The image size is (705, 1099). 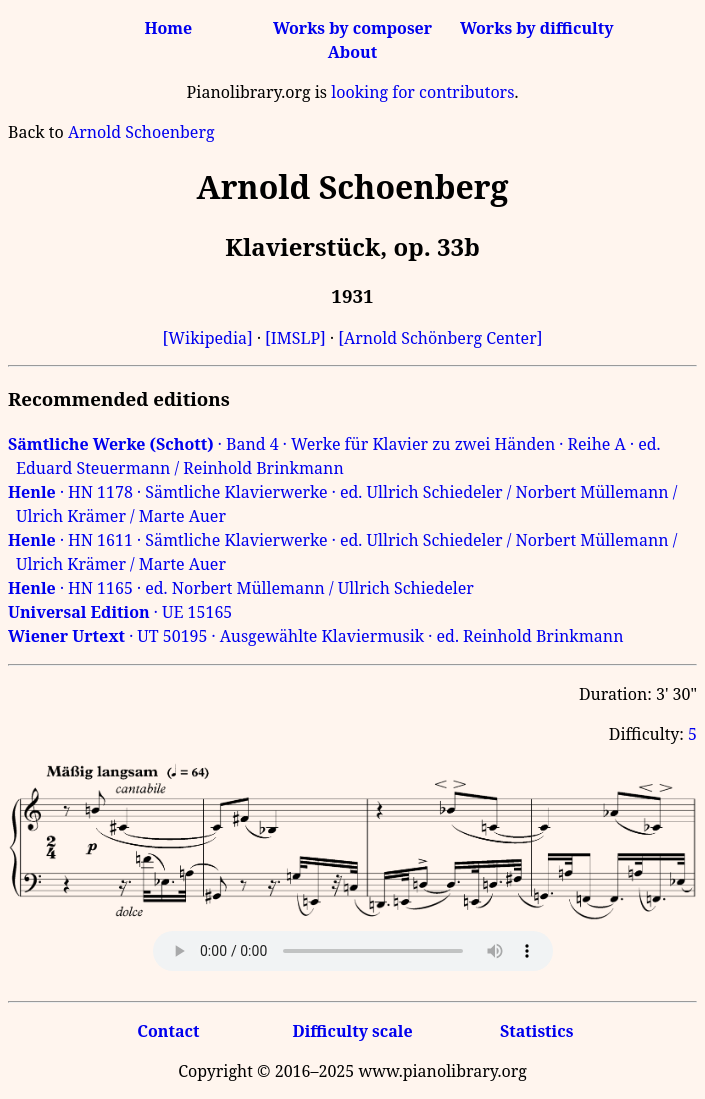 What do you see at coordinates (537, 28) in the screenshot?
I see `Works by difficulty` at bounding box center [537, 28].